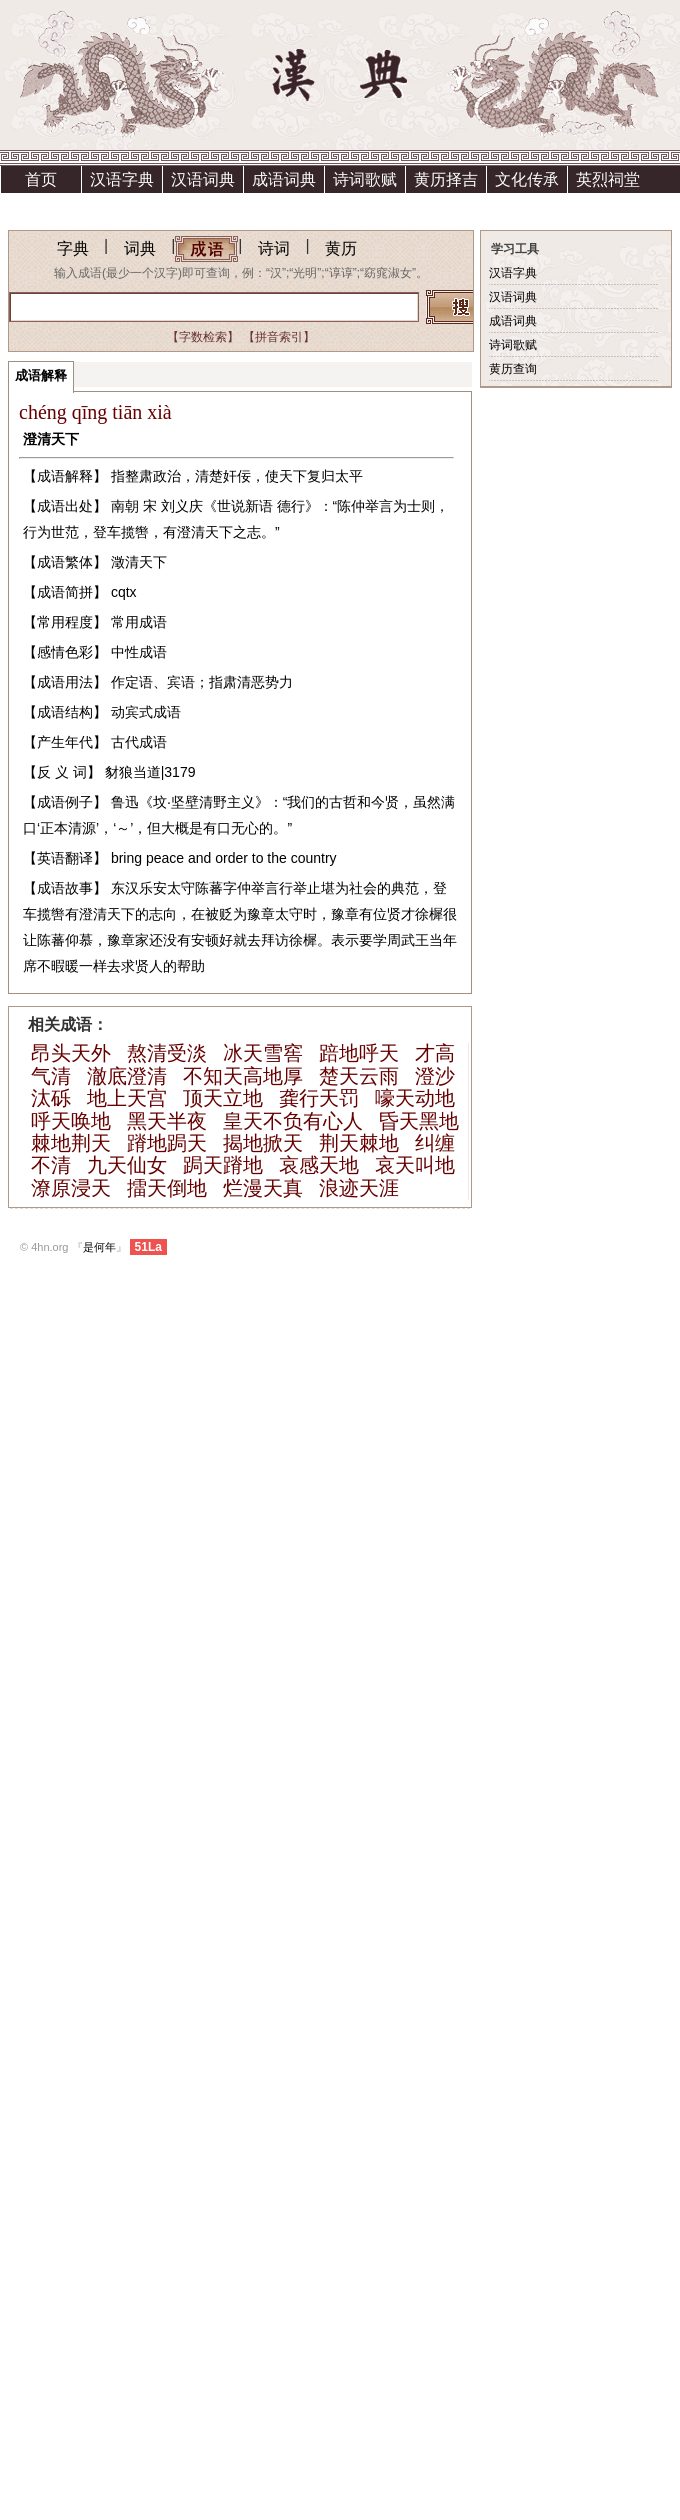 This screenshot has width=680, height=2520. Describe the element at coordinates (513, 369) in the screenshot. I see `黄历查询` at that location.